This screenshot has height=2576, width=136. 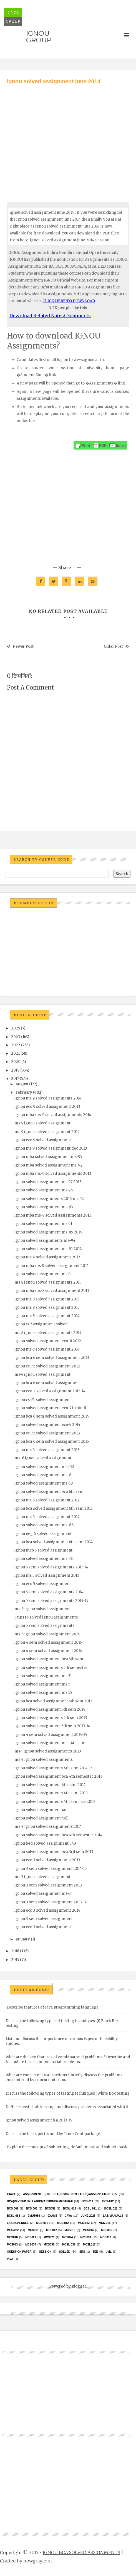 What do you see at coordinates (68, 138) in the screenshot?
I see `[Advertisement]` at bounding box center [68, 138].